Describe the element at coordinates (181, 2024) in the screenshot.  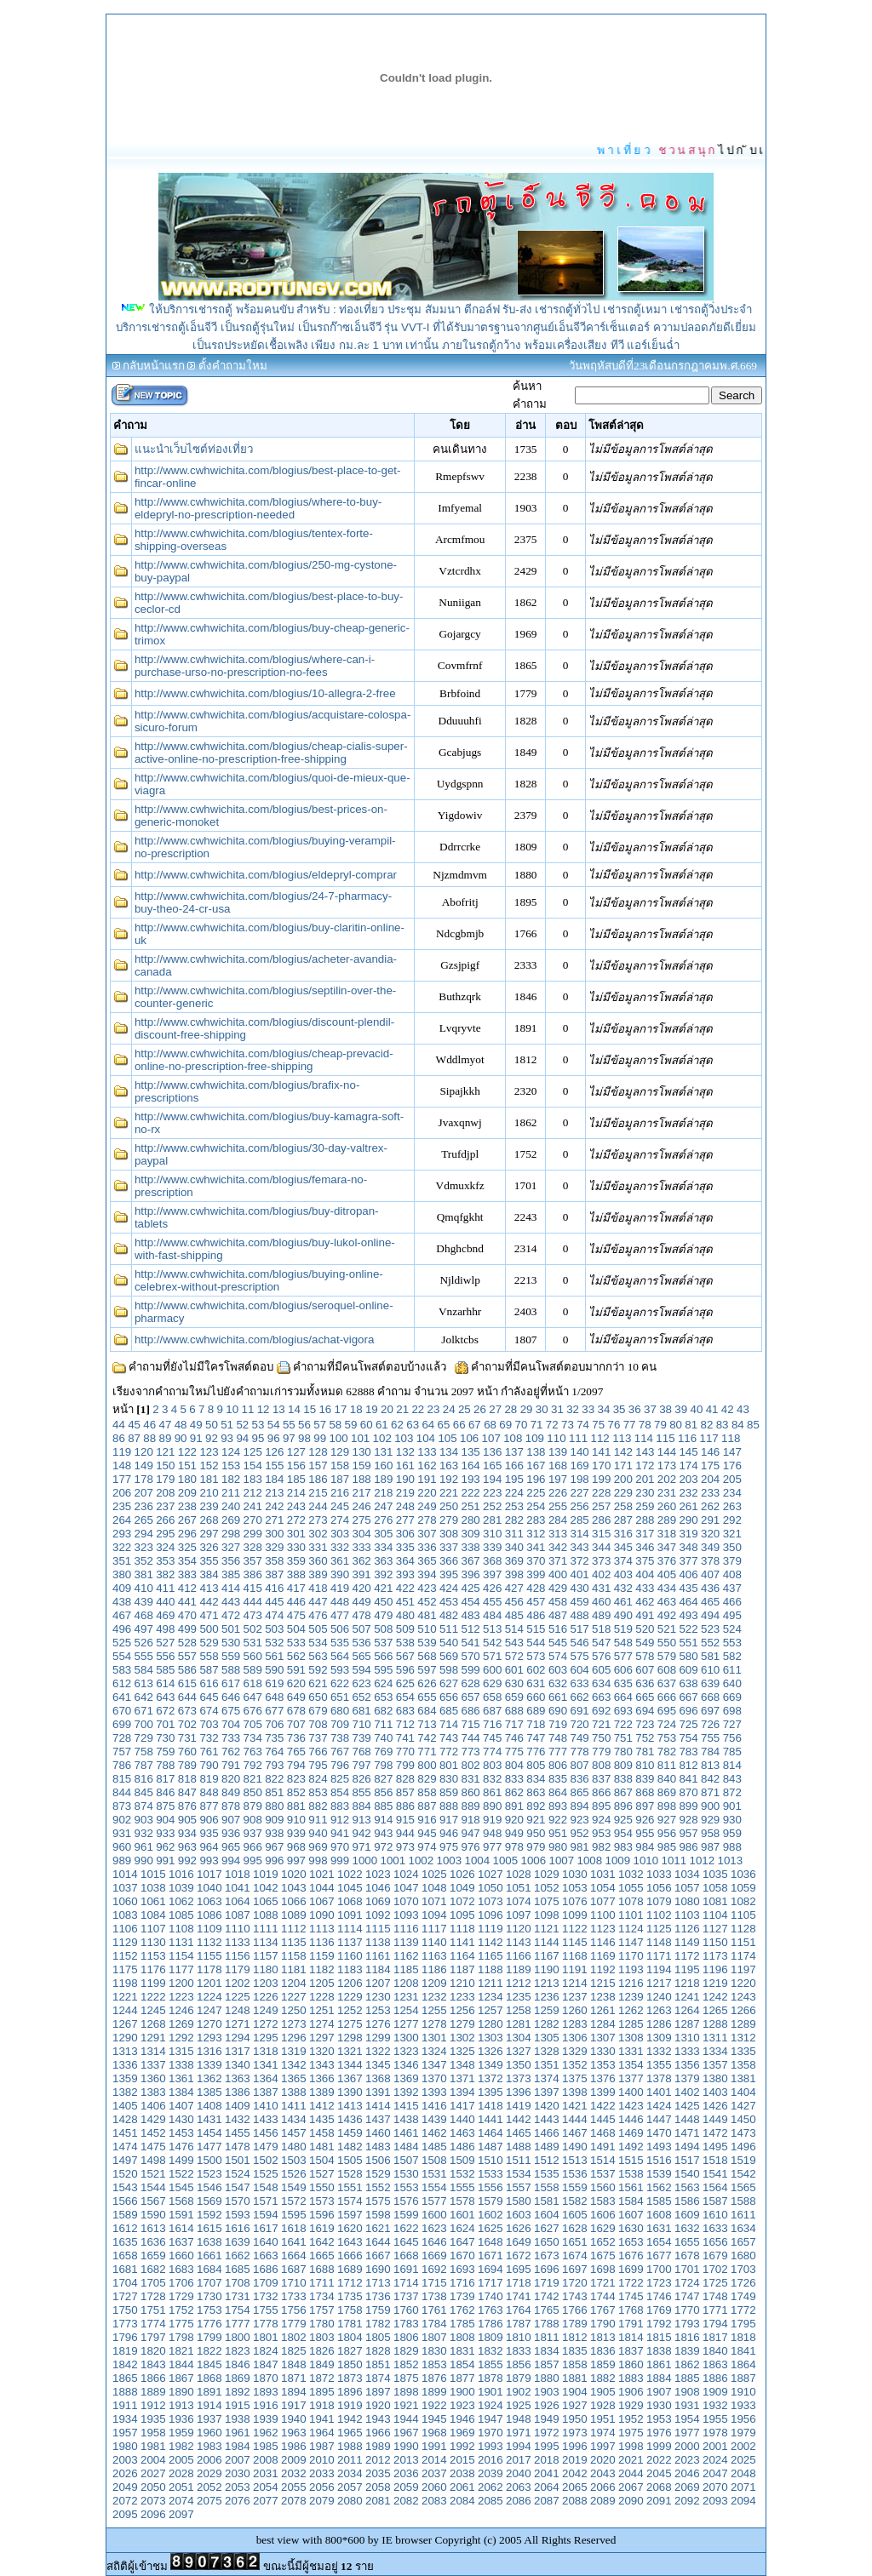
I see `1269` at that location.